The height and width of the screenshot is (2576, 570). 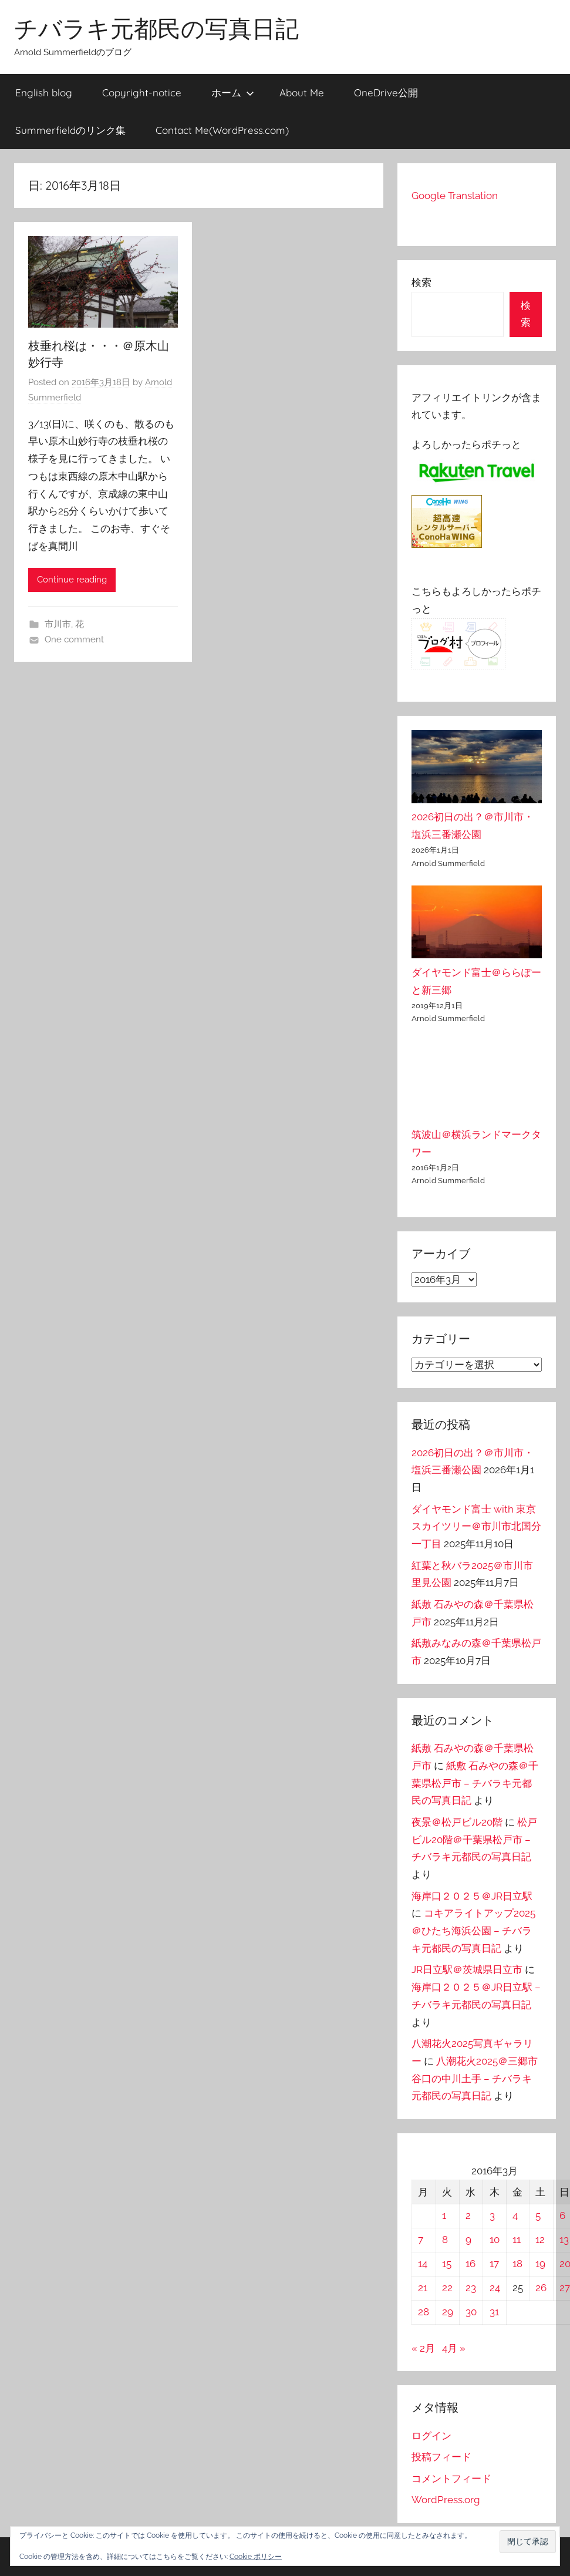 I want to click on 夜景＠松戸ビル20階, so click(x=457, y=1822).